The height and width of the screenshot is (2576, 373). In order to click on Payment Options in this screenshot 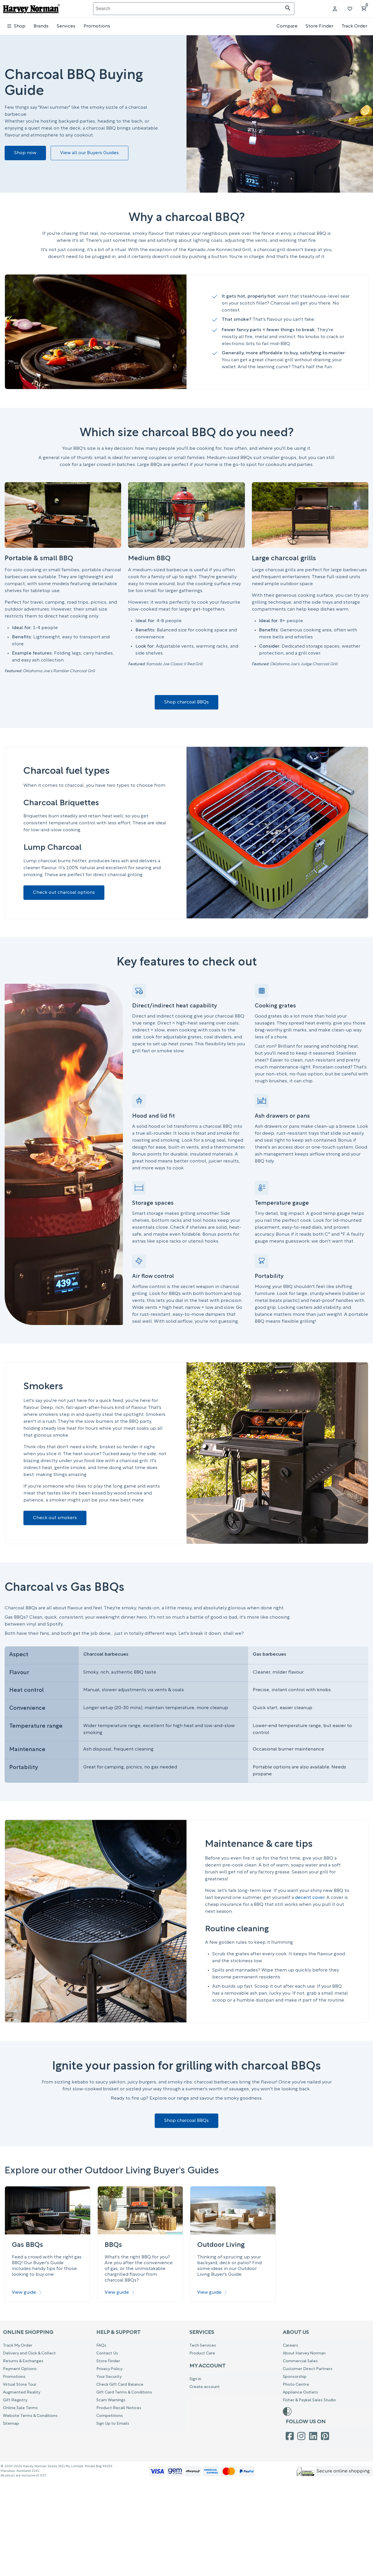, I will do `click(20, 2369)`.